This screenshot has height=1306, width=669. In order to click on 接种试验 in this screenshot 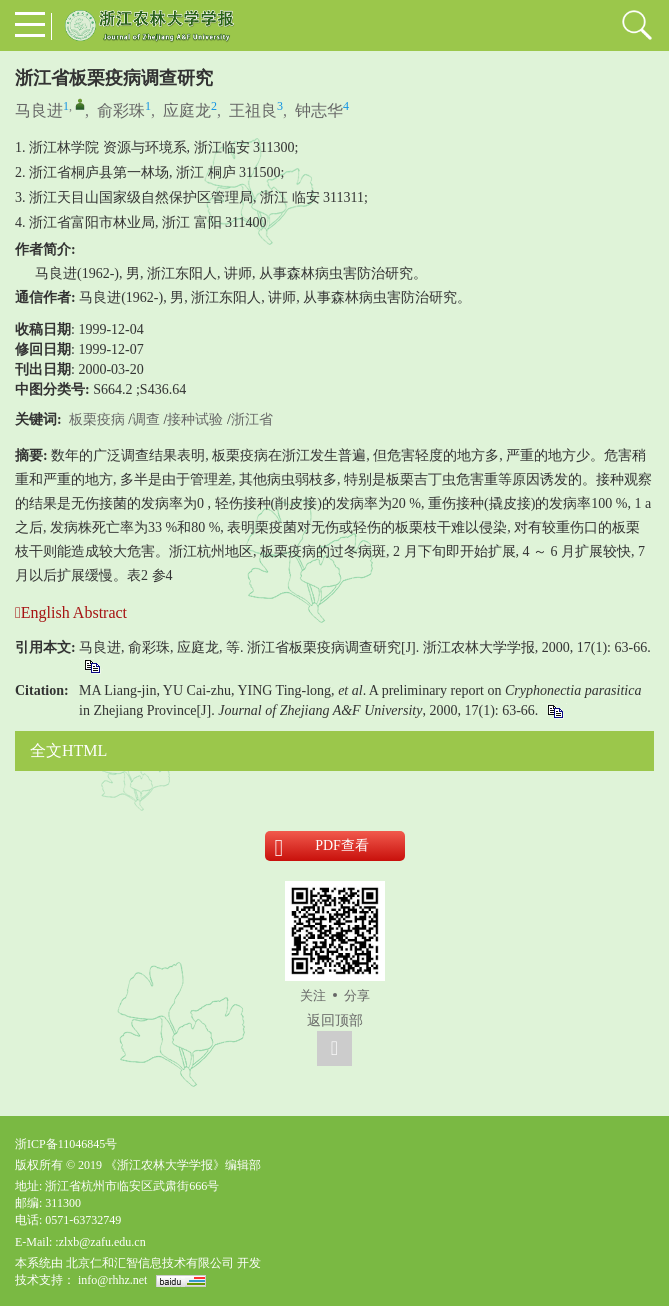, I will do `click(195, 419)`.